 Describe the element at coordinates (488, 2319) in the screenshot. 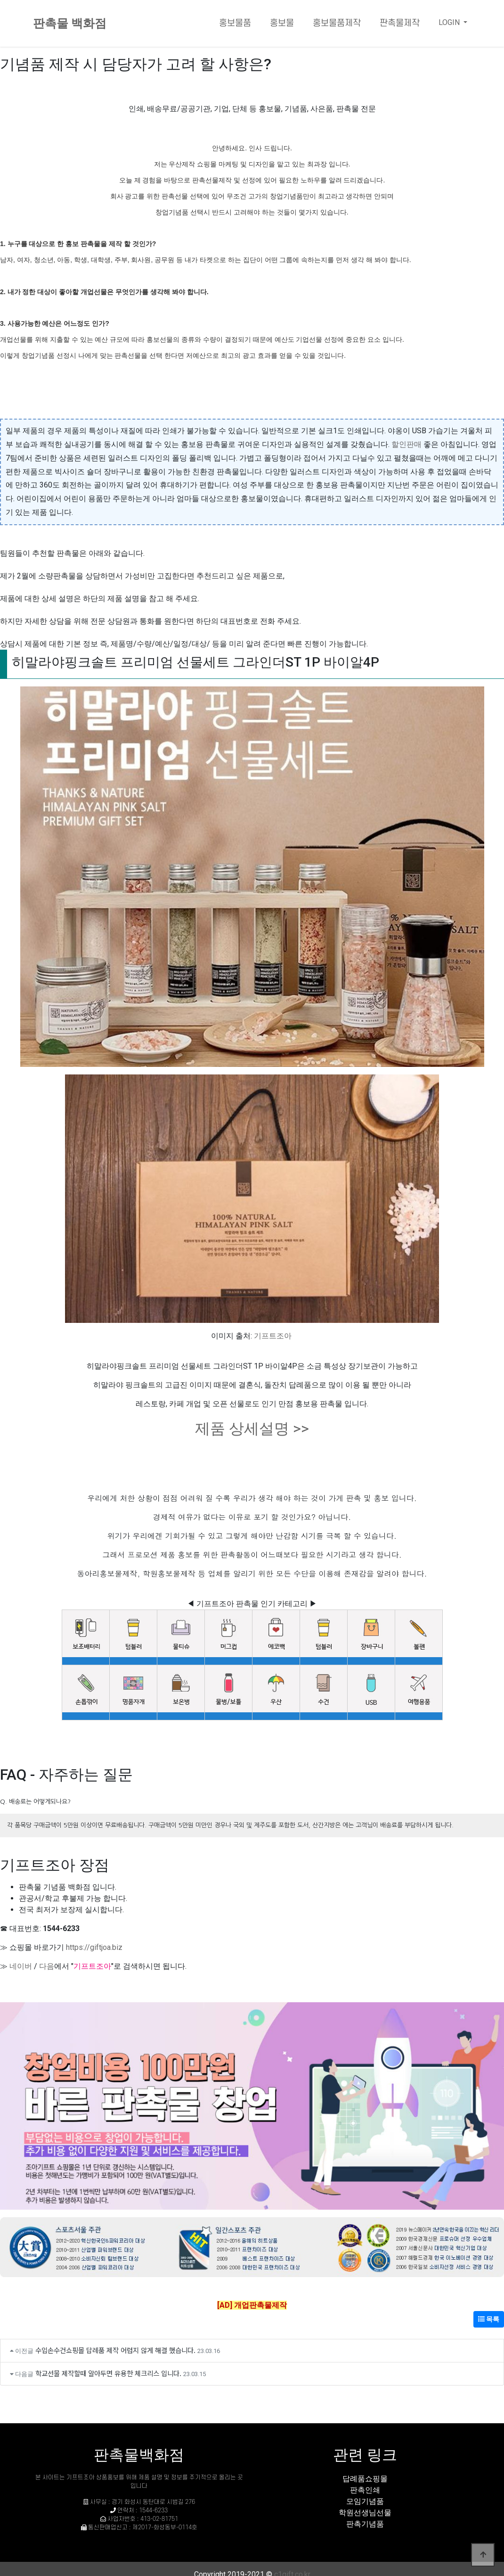

I see `목록` at that location.